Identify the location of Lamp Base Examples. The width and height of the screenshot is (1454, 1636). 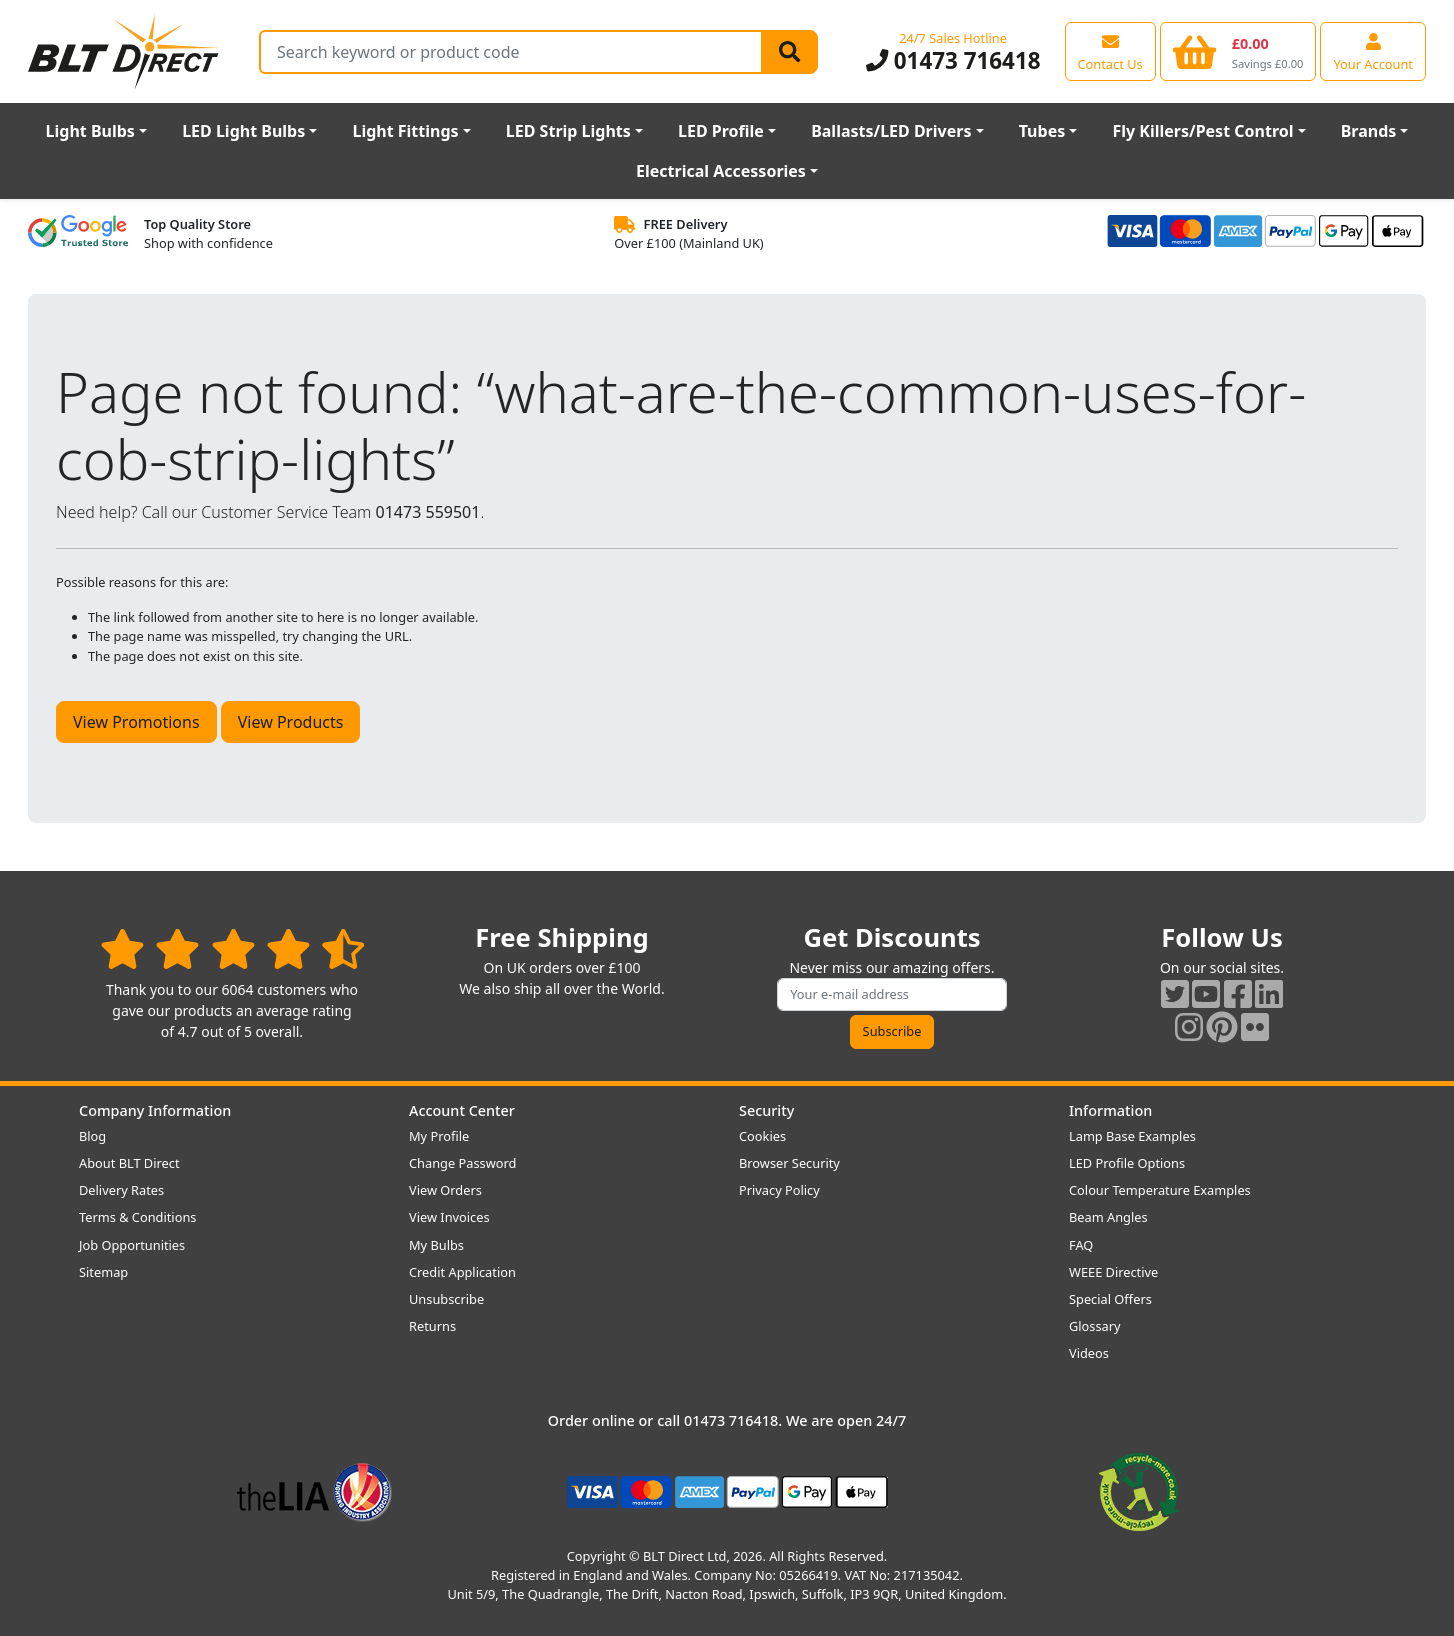
(1132, 1136).